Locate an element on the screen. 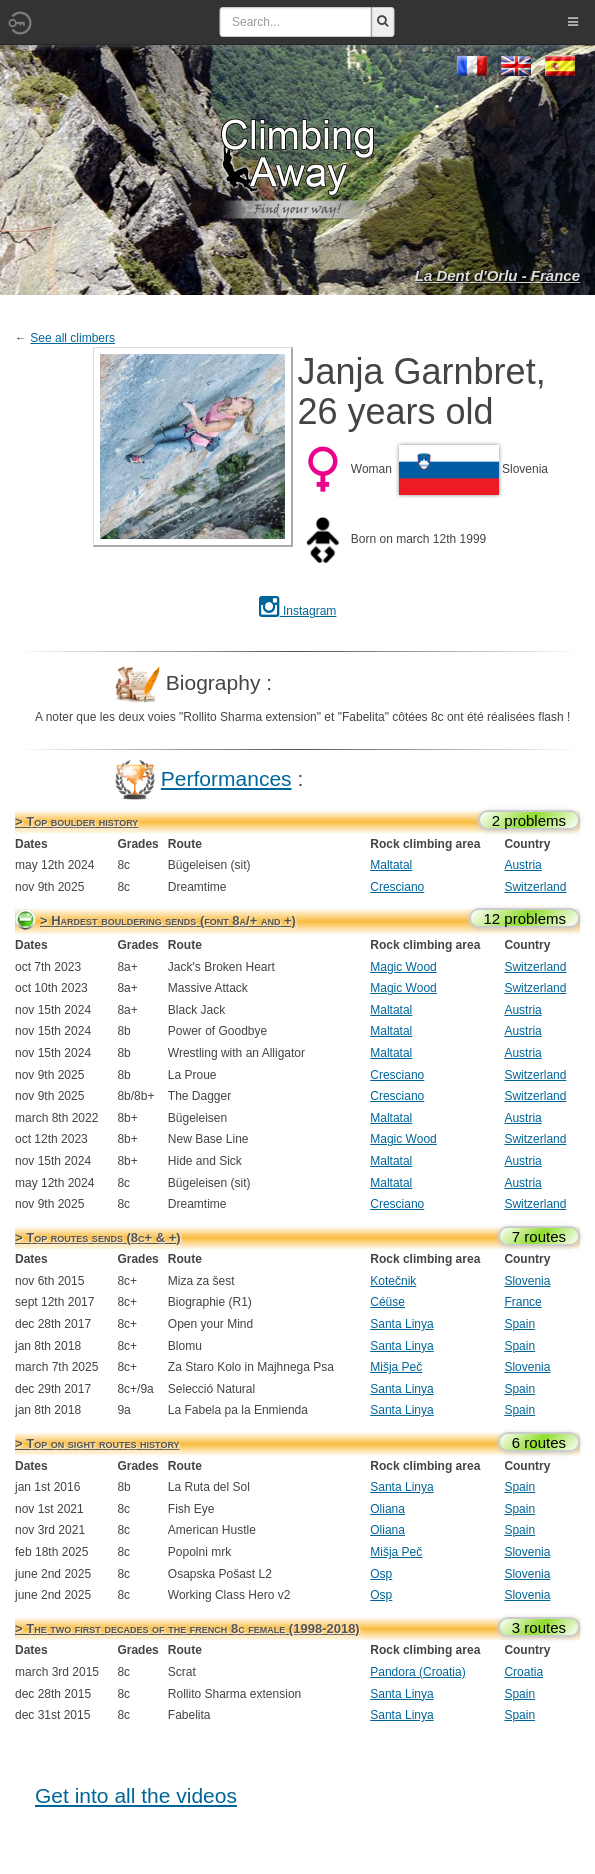 The width and height of the screenshot is (595, 1874). Cresciano is located at coordinates (397, 887).